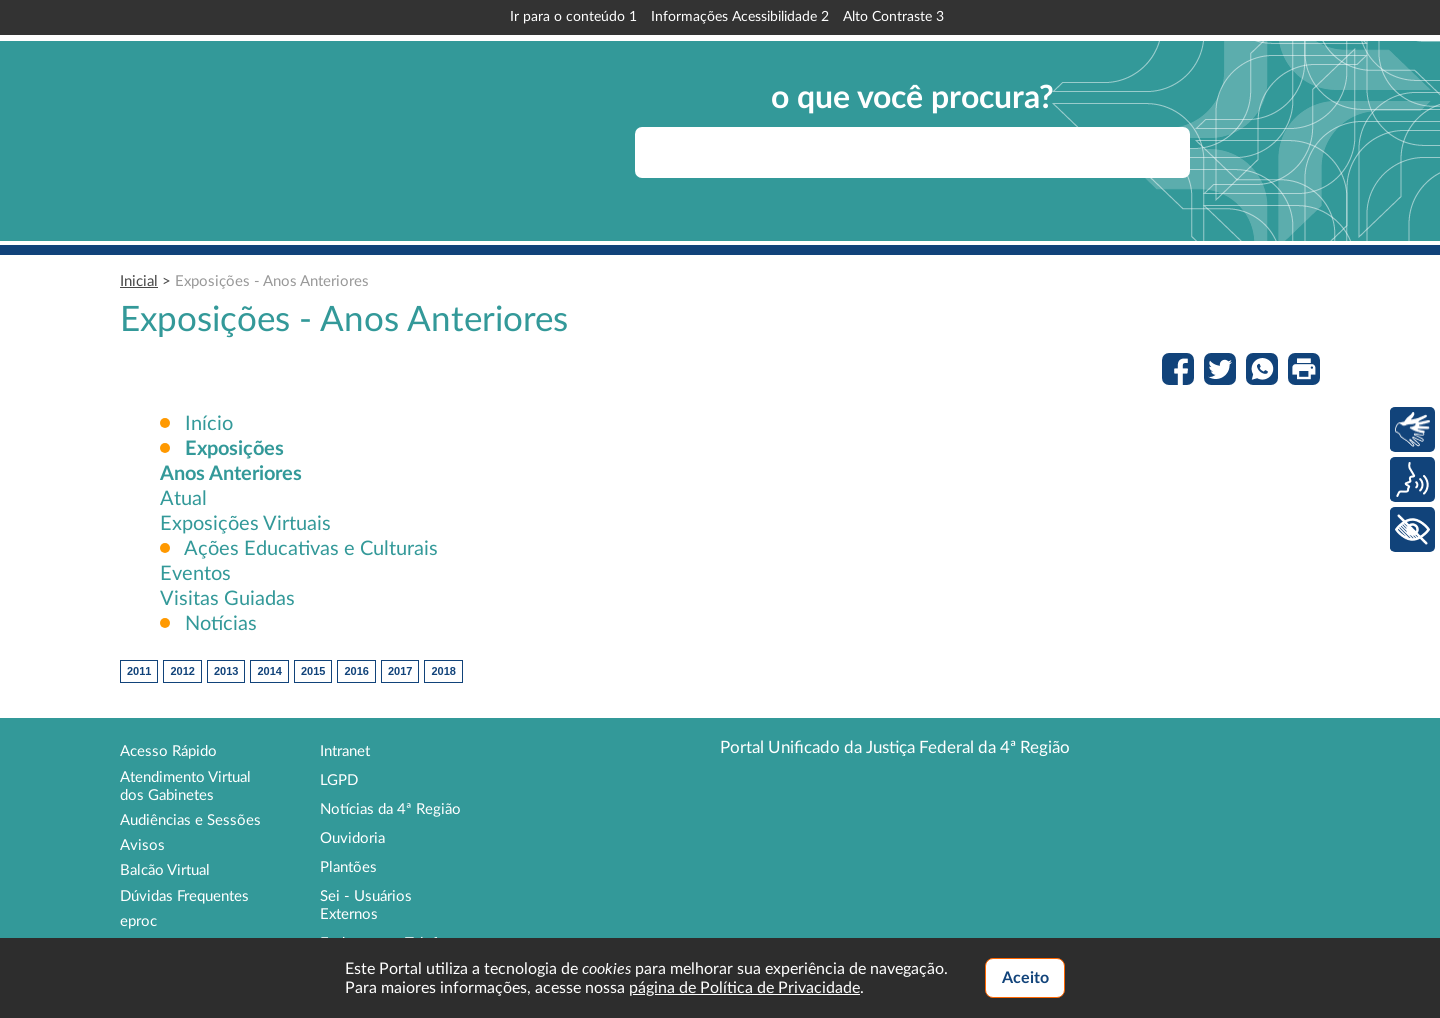 The height and width of the screenshot is (1018, 1440). What do you see at coordinates (165, 870) in the screenshot?
I see `Balcão Virtual` at bounding box center [165, 870].